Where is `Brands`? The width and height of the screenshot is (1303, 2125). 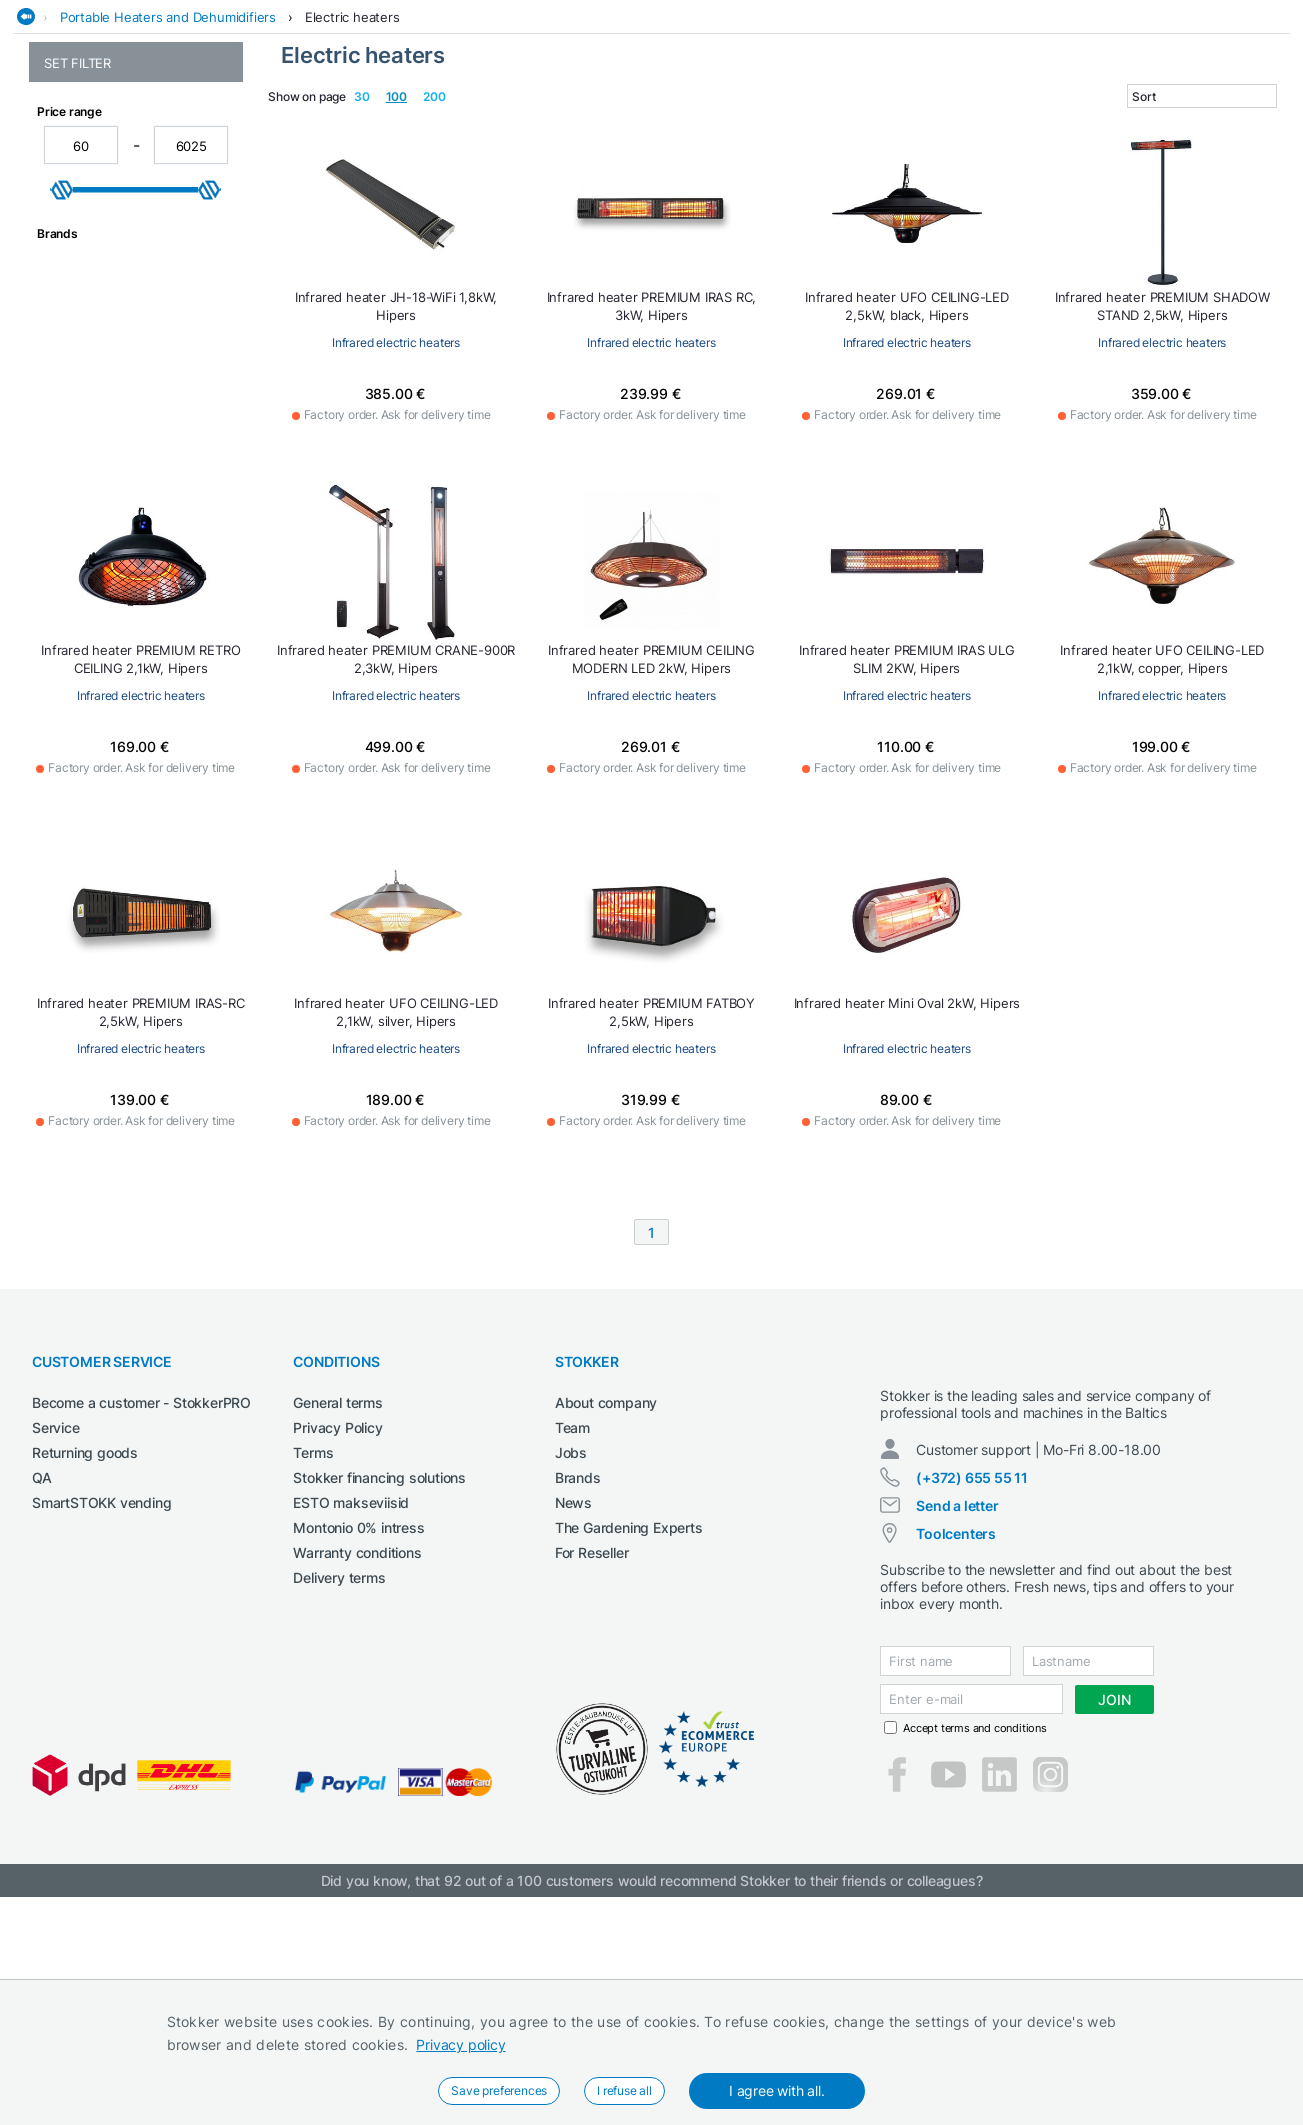
Brands is located at coordinates (578, 1687).